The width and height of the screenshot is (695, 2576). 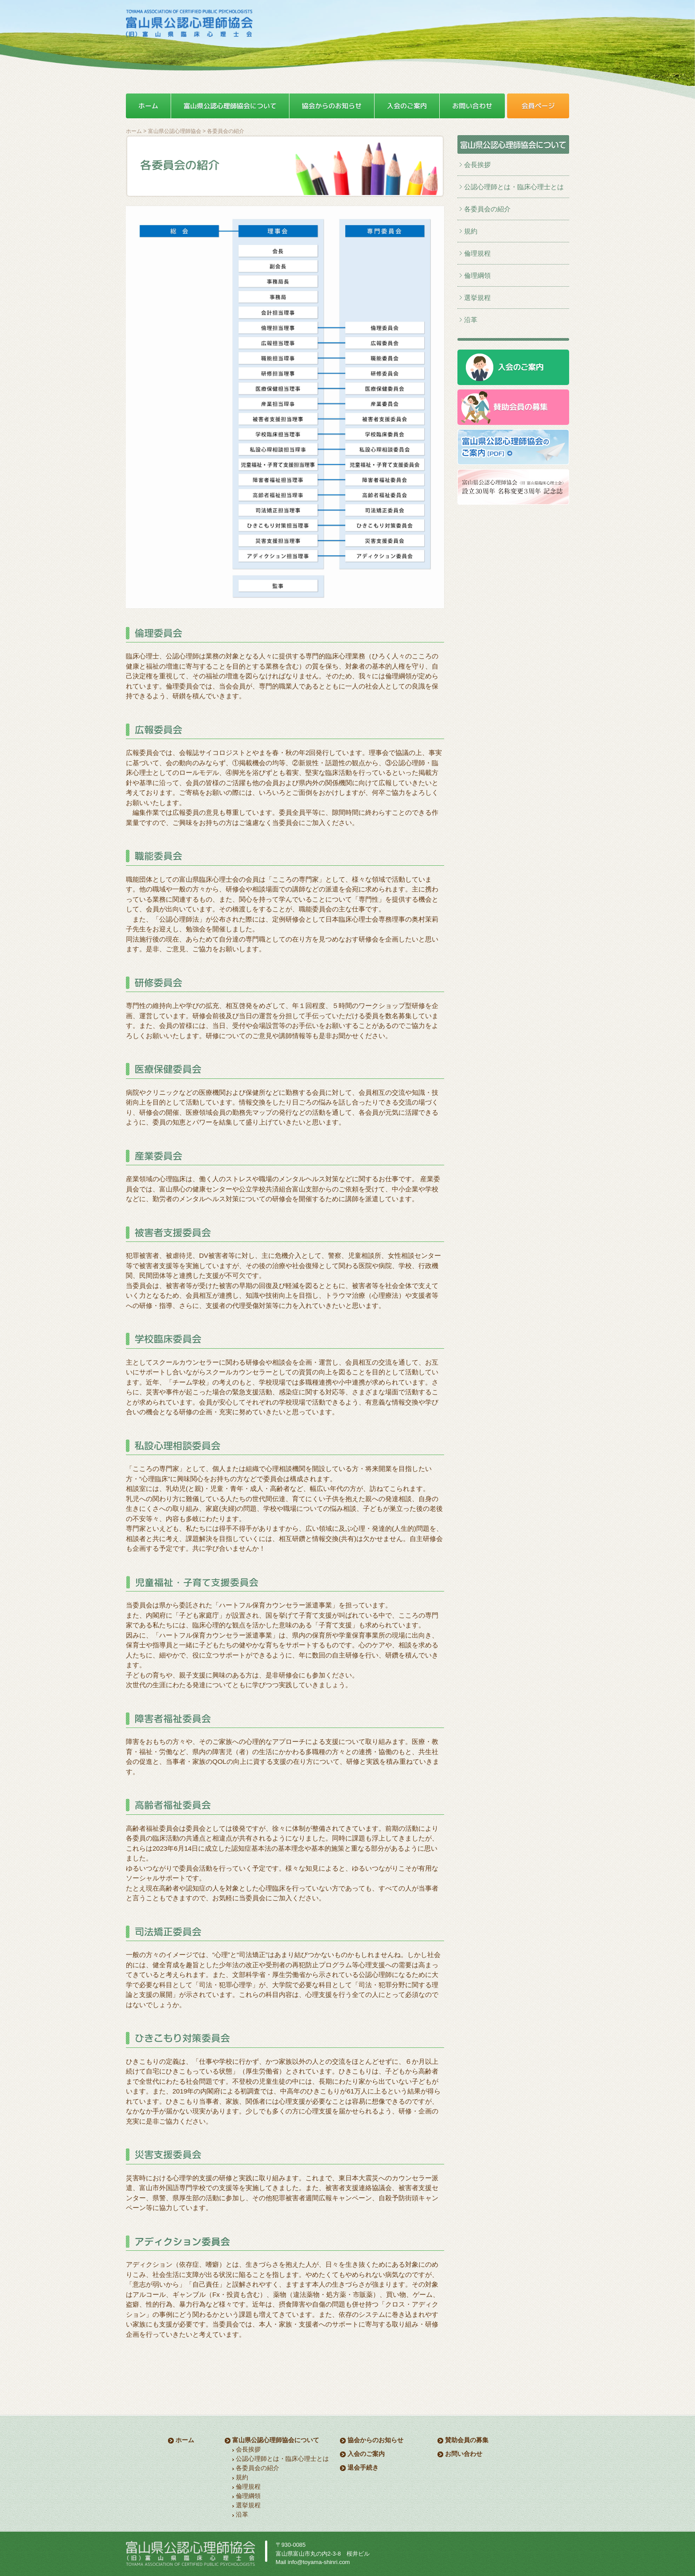 I want to click on 会長挨拶, so click(x=477, y=164).